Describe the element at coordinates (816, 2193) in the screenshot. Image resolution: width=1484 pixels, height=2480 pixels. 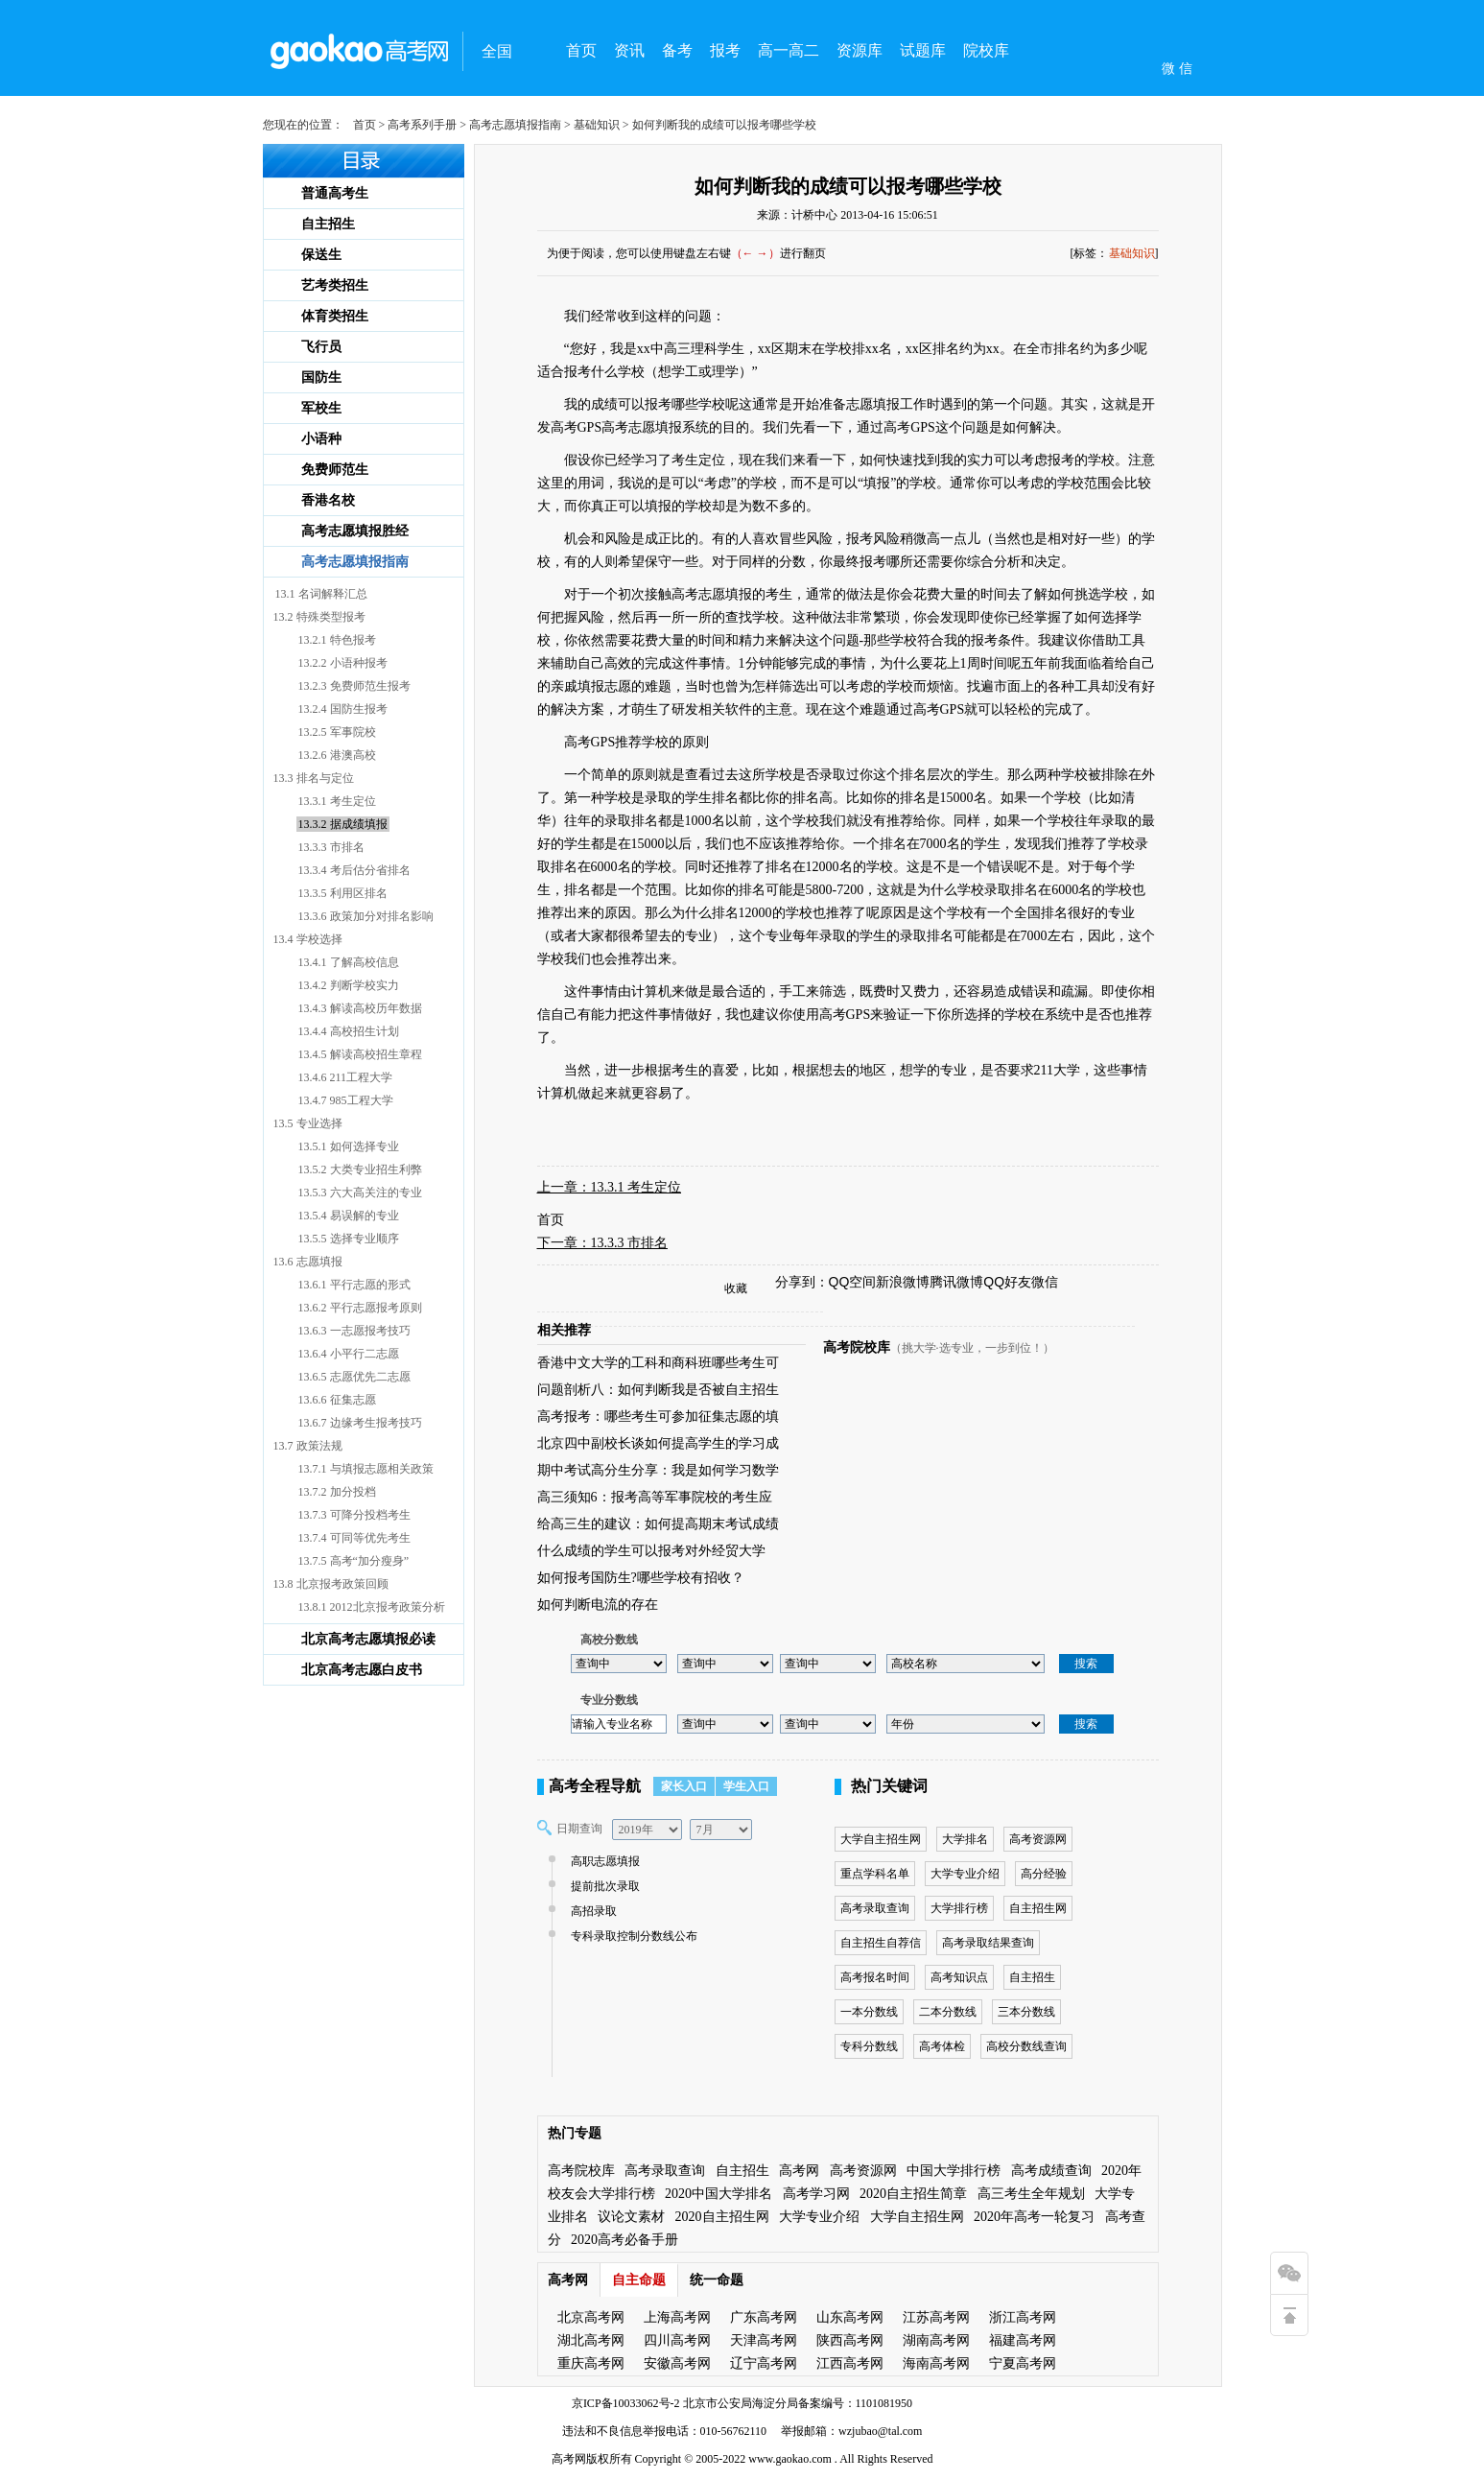
I see `高考学习网` at that location.